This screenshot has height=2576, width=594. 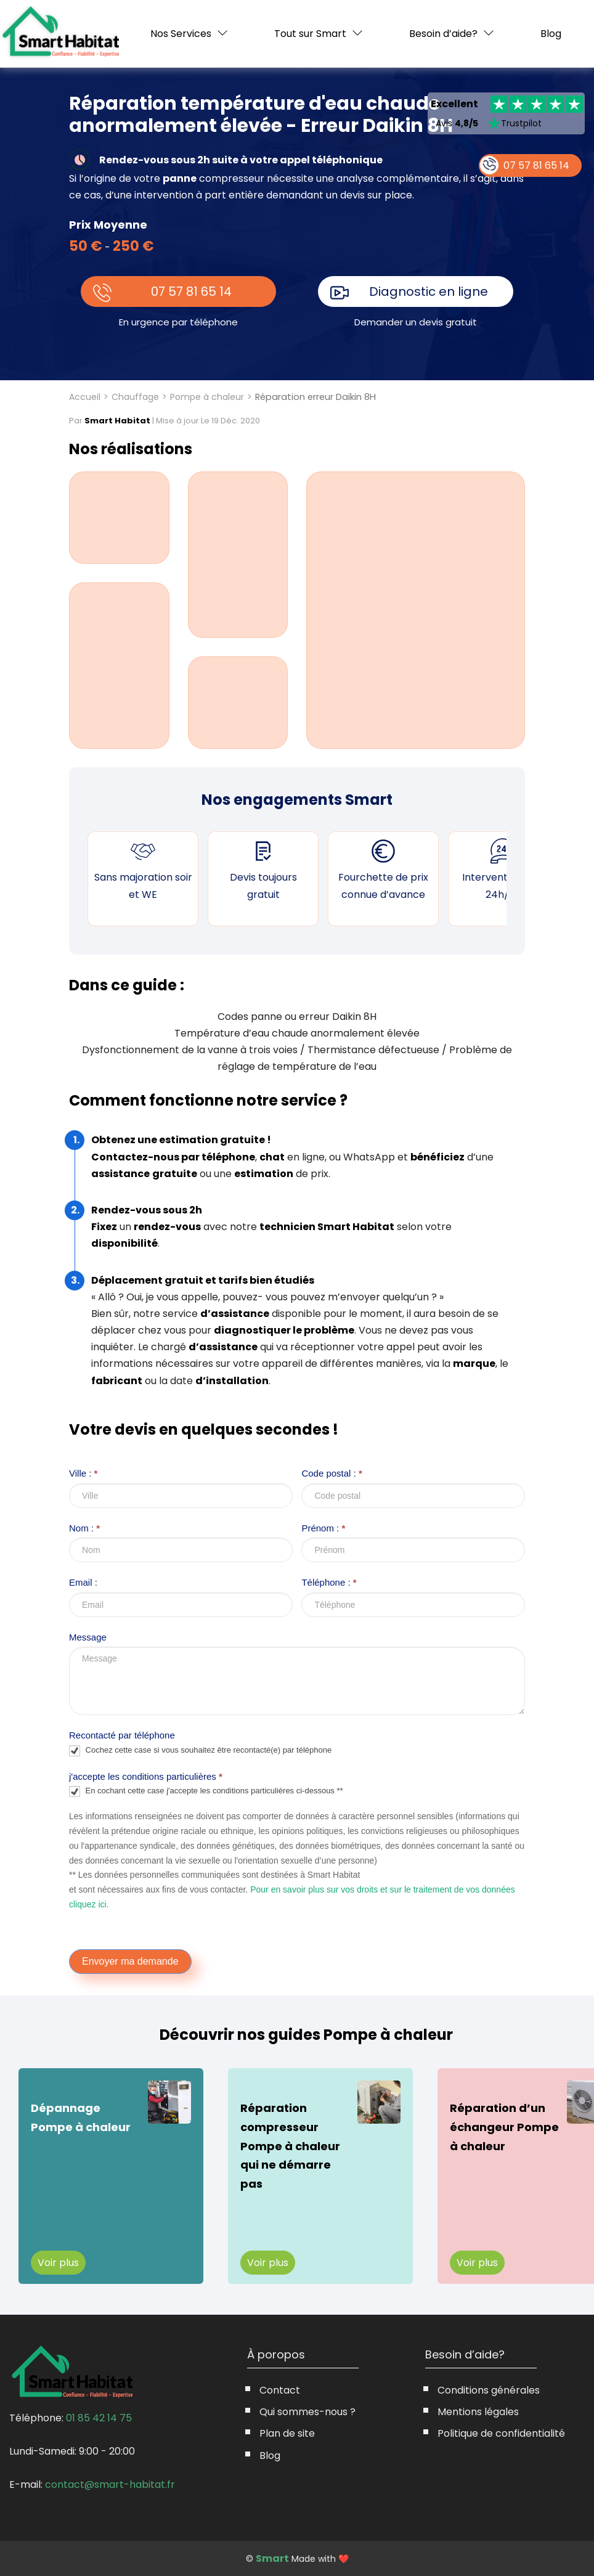 I want to click on Besoin d’aide?, so click(x=443, y=33).